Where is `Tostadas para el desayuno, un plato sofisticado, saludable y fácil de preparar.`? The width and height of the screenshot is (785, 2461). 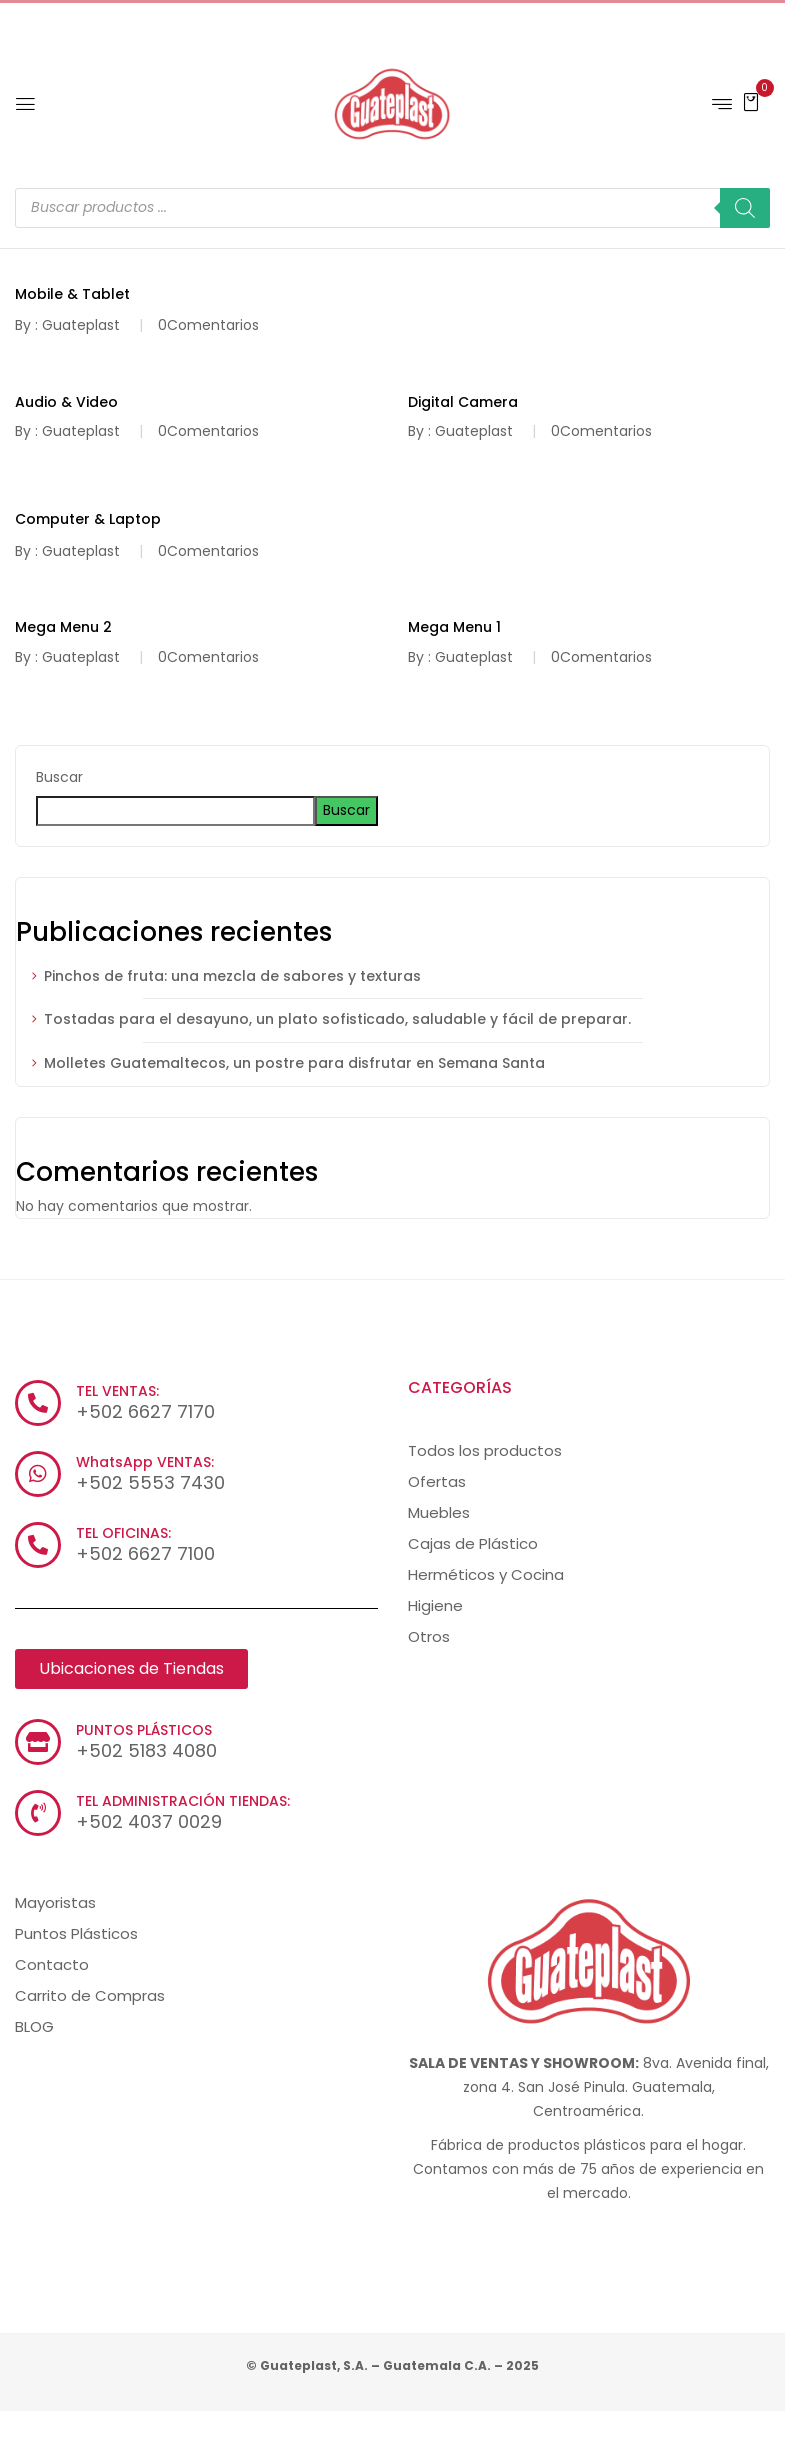
Tostadas para el desayuno, un plato sofisticado, saludable y fácil de preparar. is located at coordinates (339, 1019).